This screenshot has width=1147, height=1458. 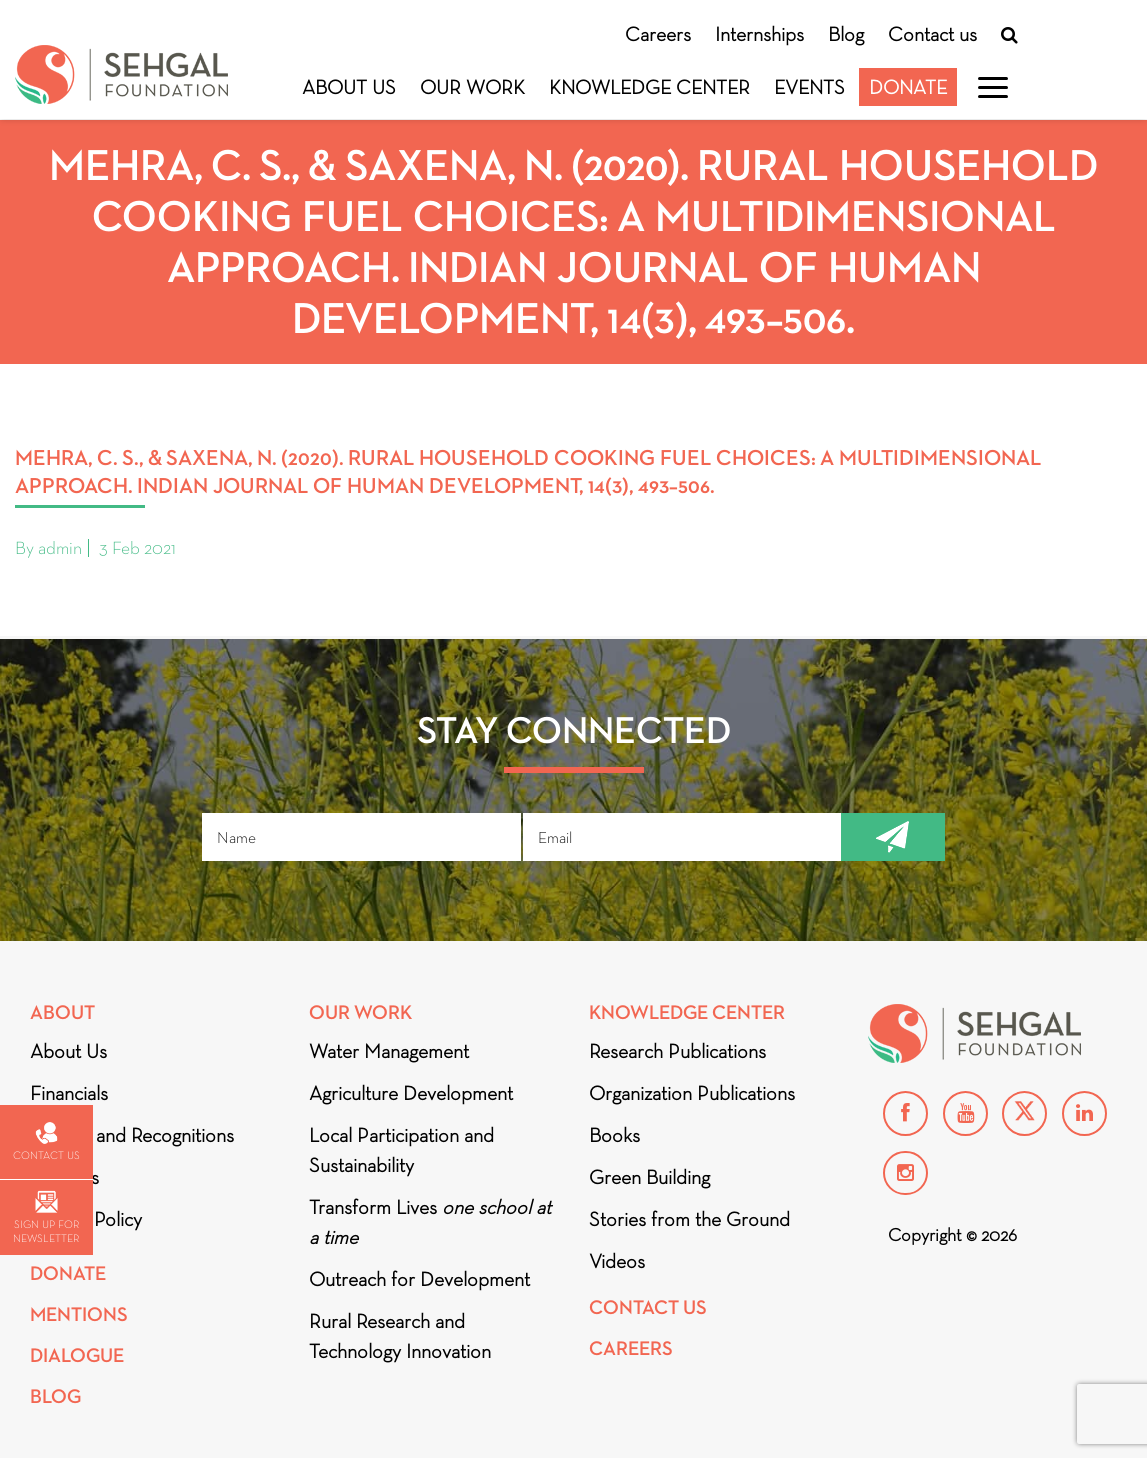 I want to click on Stories from the Ground, so click(x=689, y=1219).